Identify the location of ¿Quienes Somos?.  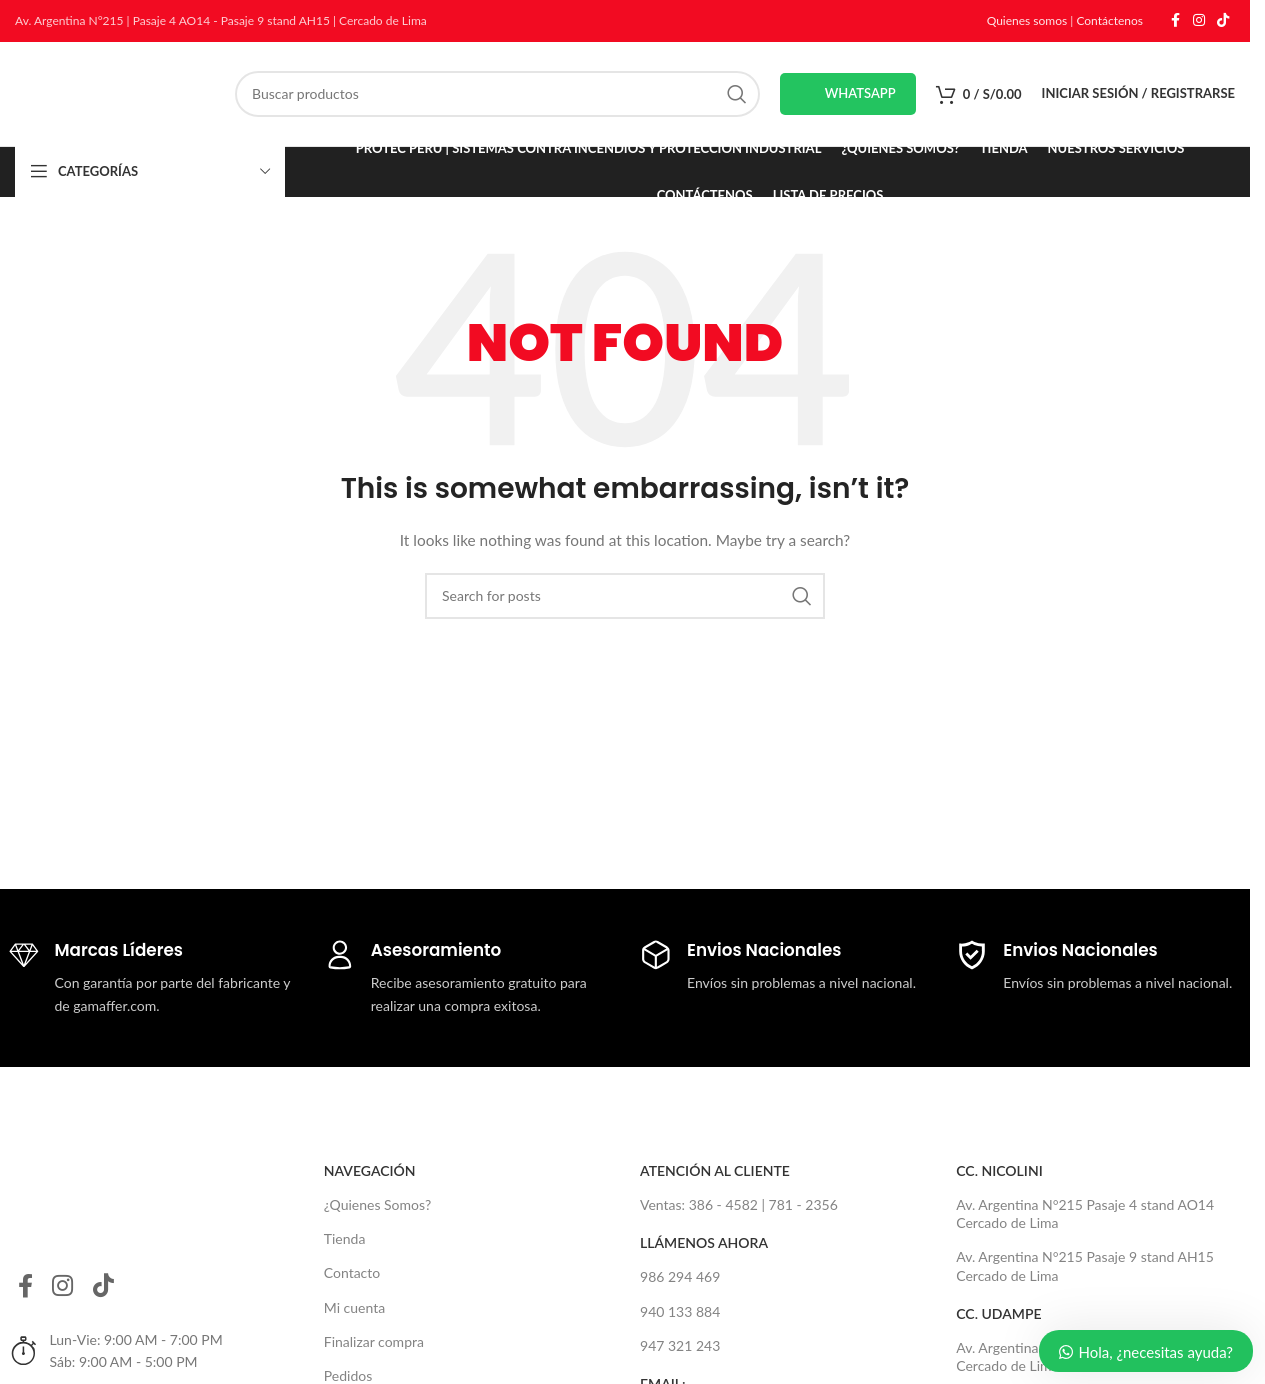
(377, 1204).